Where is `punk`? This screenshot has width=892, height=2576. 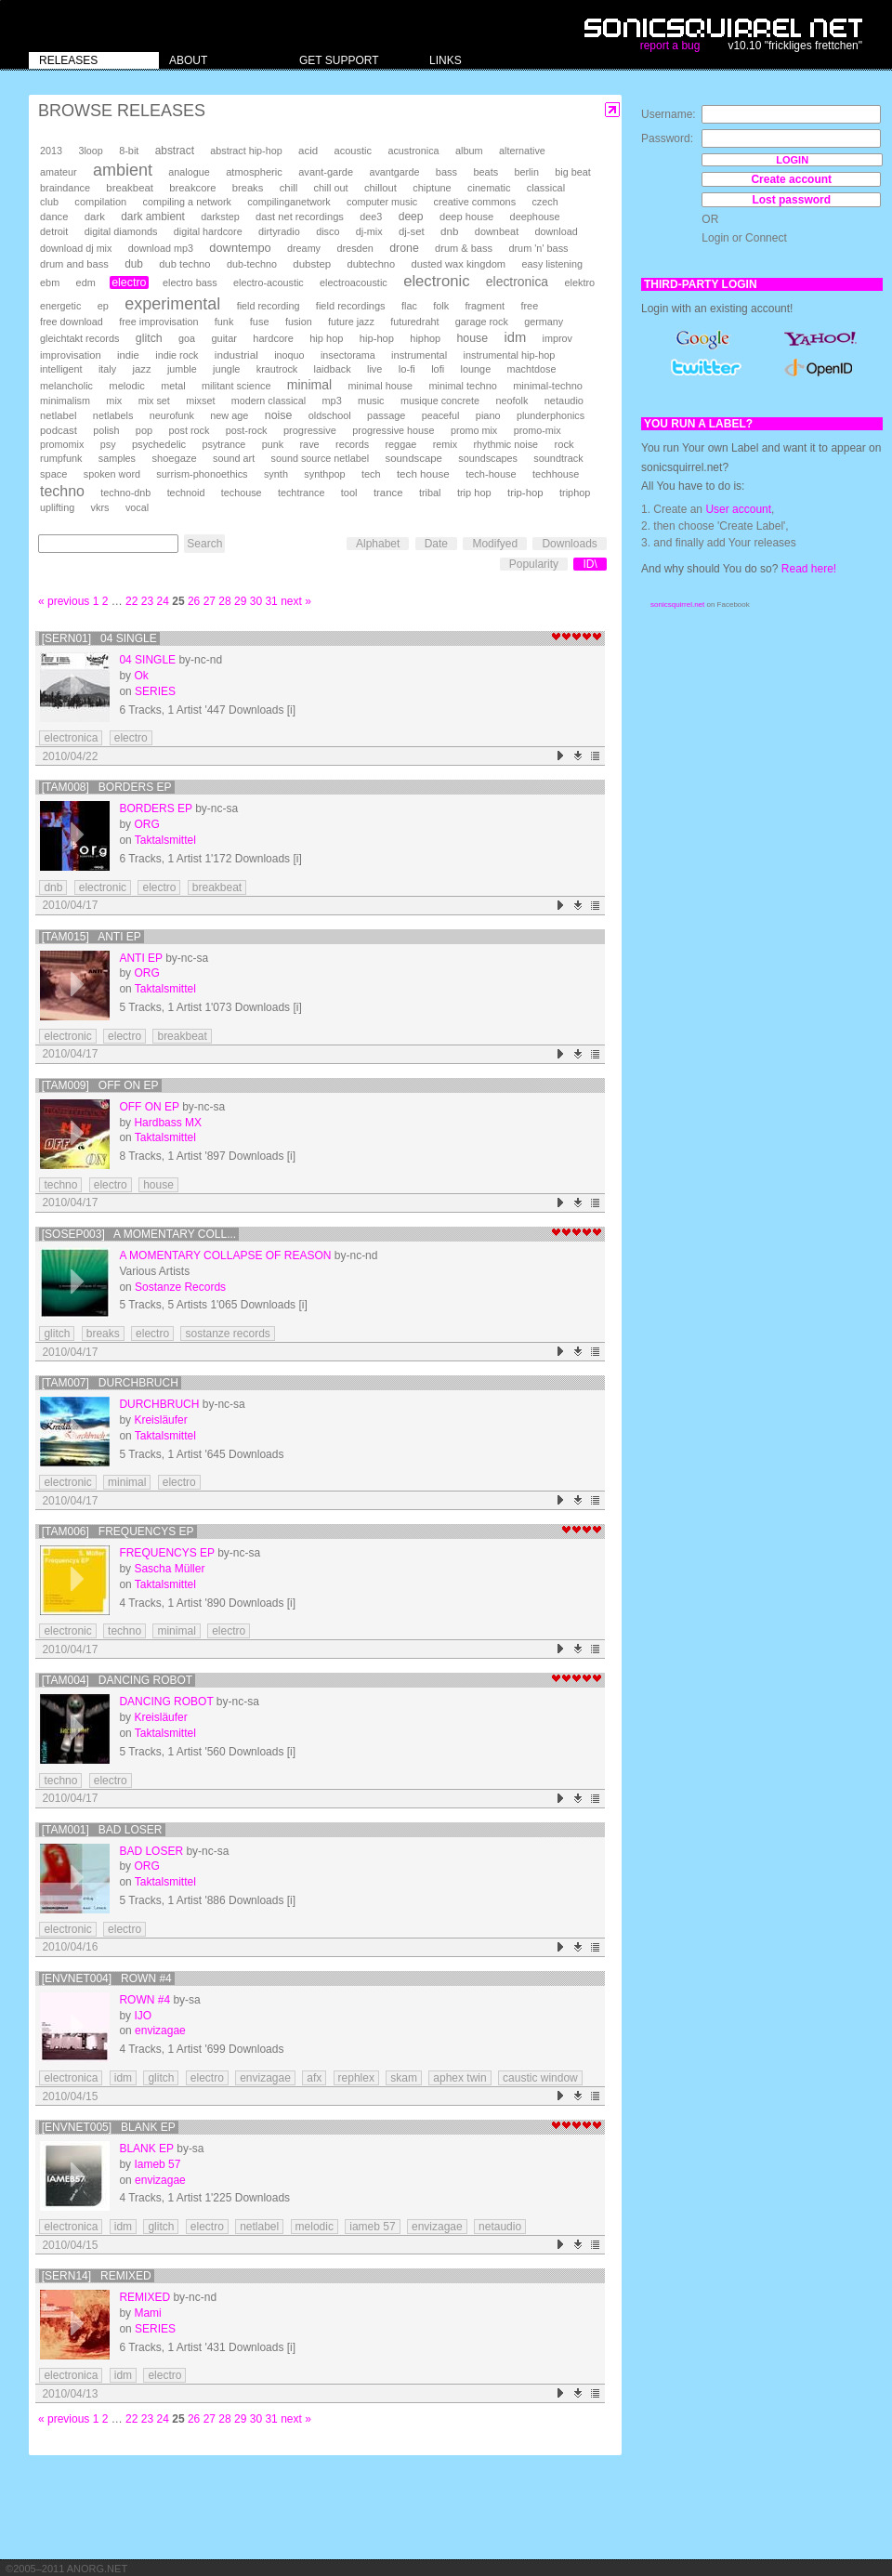 punk is located at coordinates (272, 444).